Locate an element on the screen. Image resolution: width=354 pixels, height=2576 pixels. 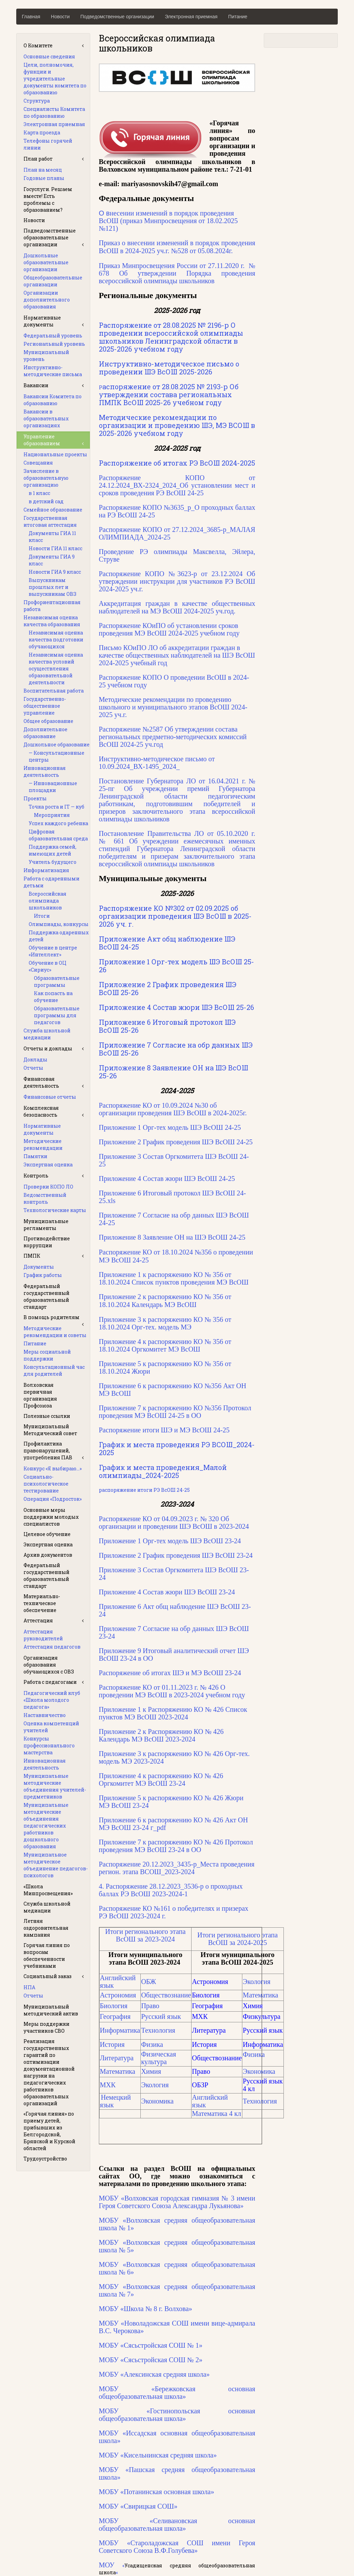
Поддержка одаренных детей is located at coordinates (59, 936).